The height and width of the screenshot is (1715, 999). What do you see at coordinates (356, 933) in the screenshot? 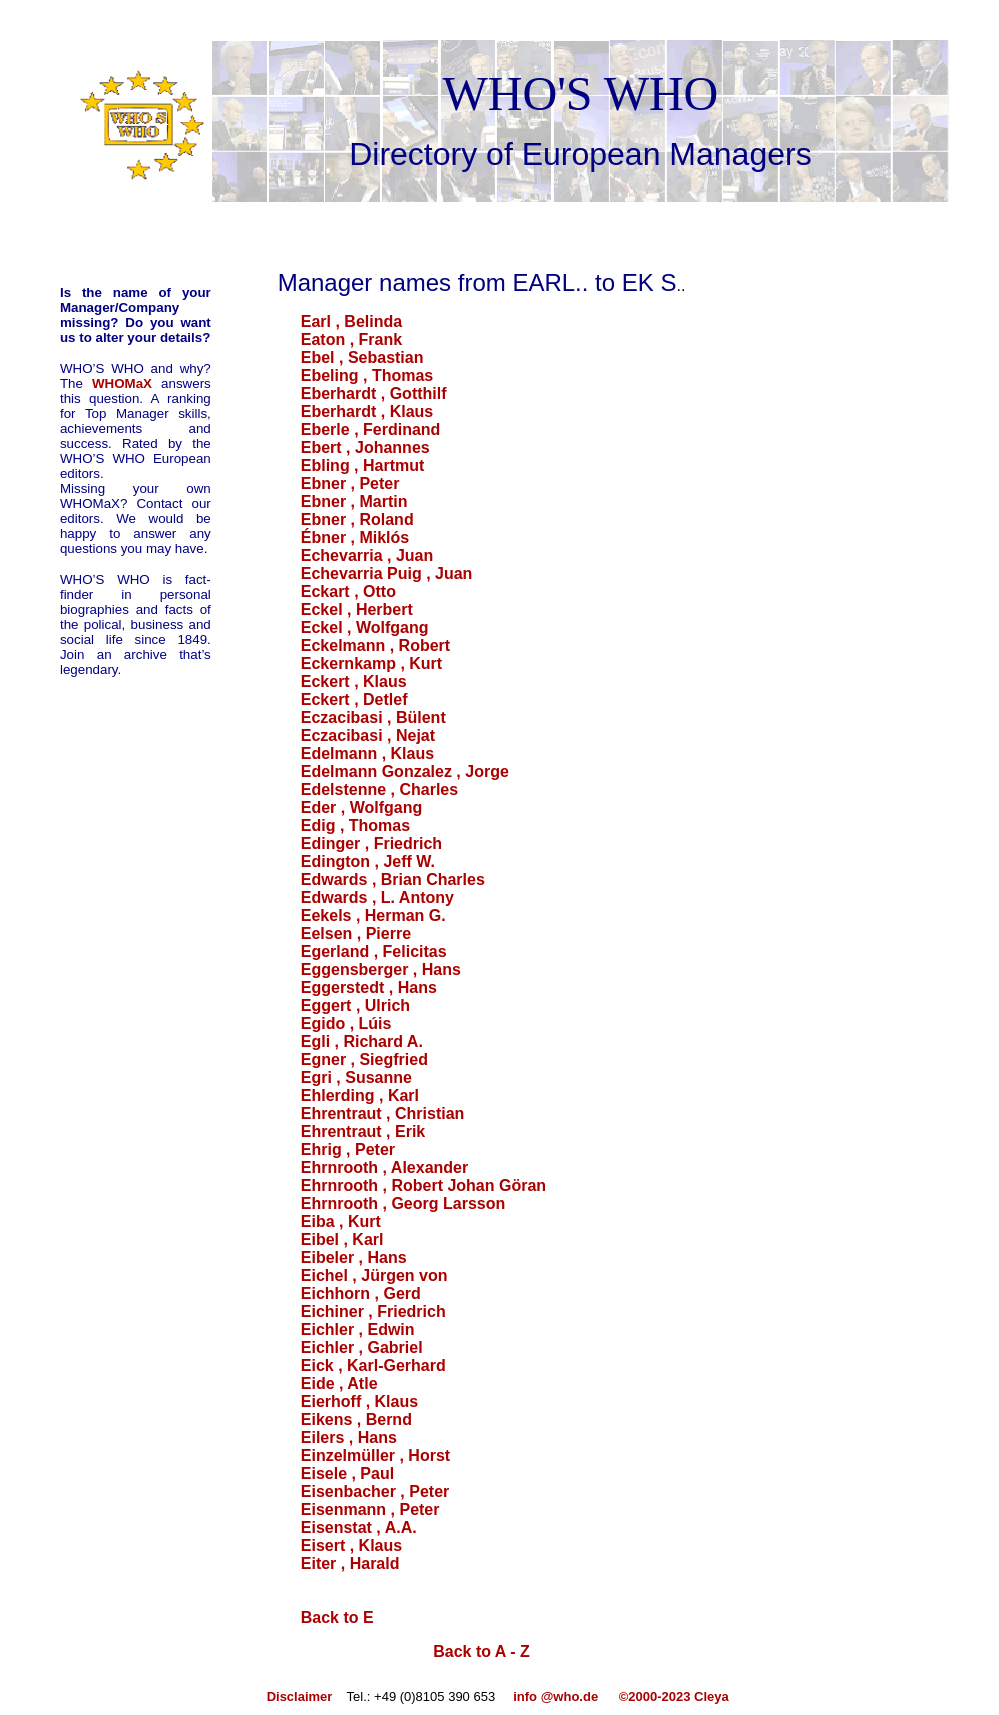
I see `Eelsen , Pierre` at bounding box center [356, 933].